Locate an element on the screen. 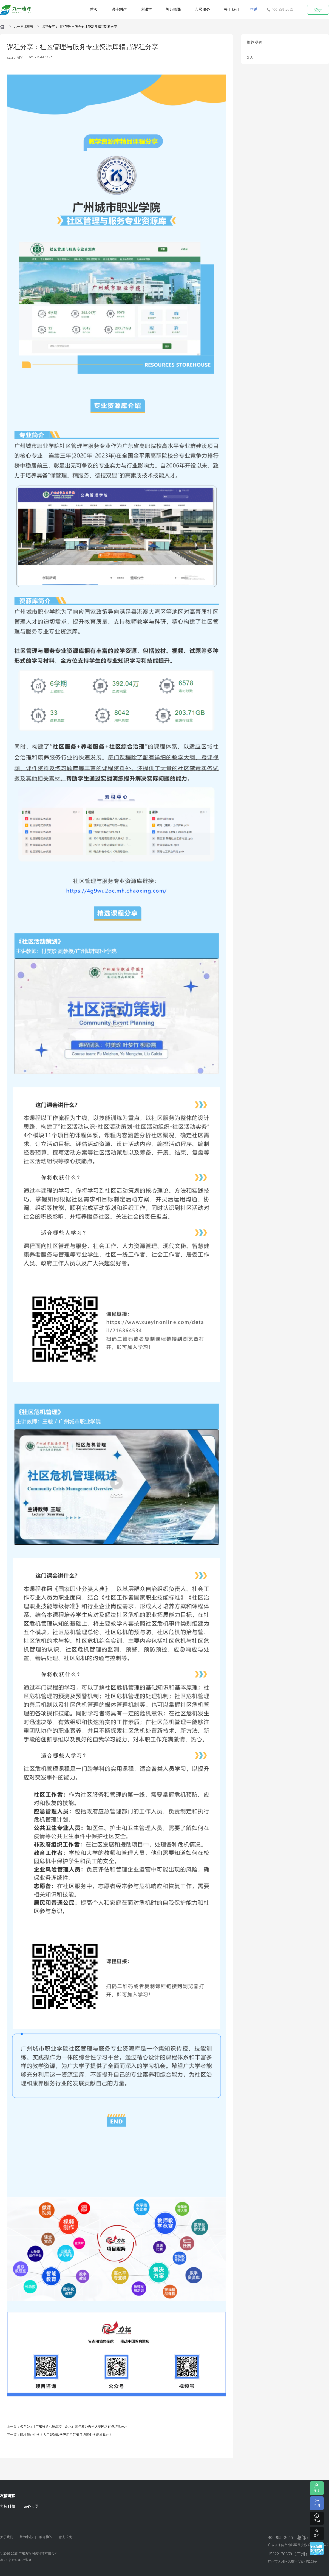 This screenshot has width=329, height=2576. 会员服务 is located at coordinates (202, 9).